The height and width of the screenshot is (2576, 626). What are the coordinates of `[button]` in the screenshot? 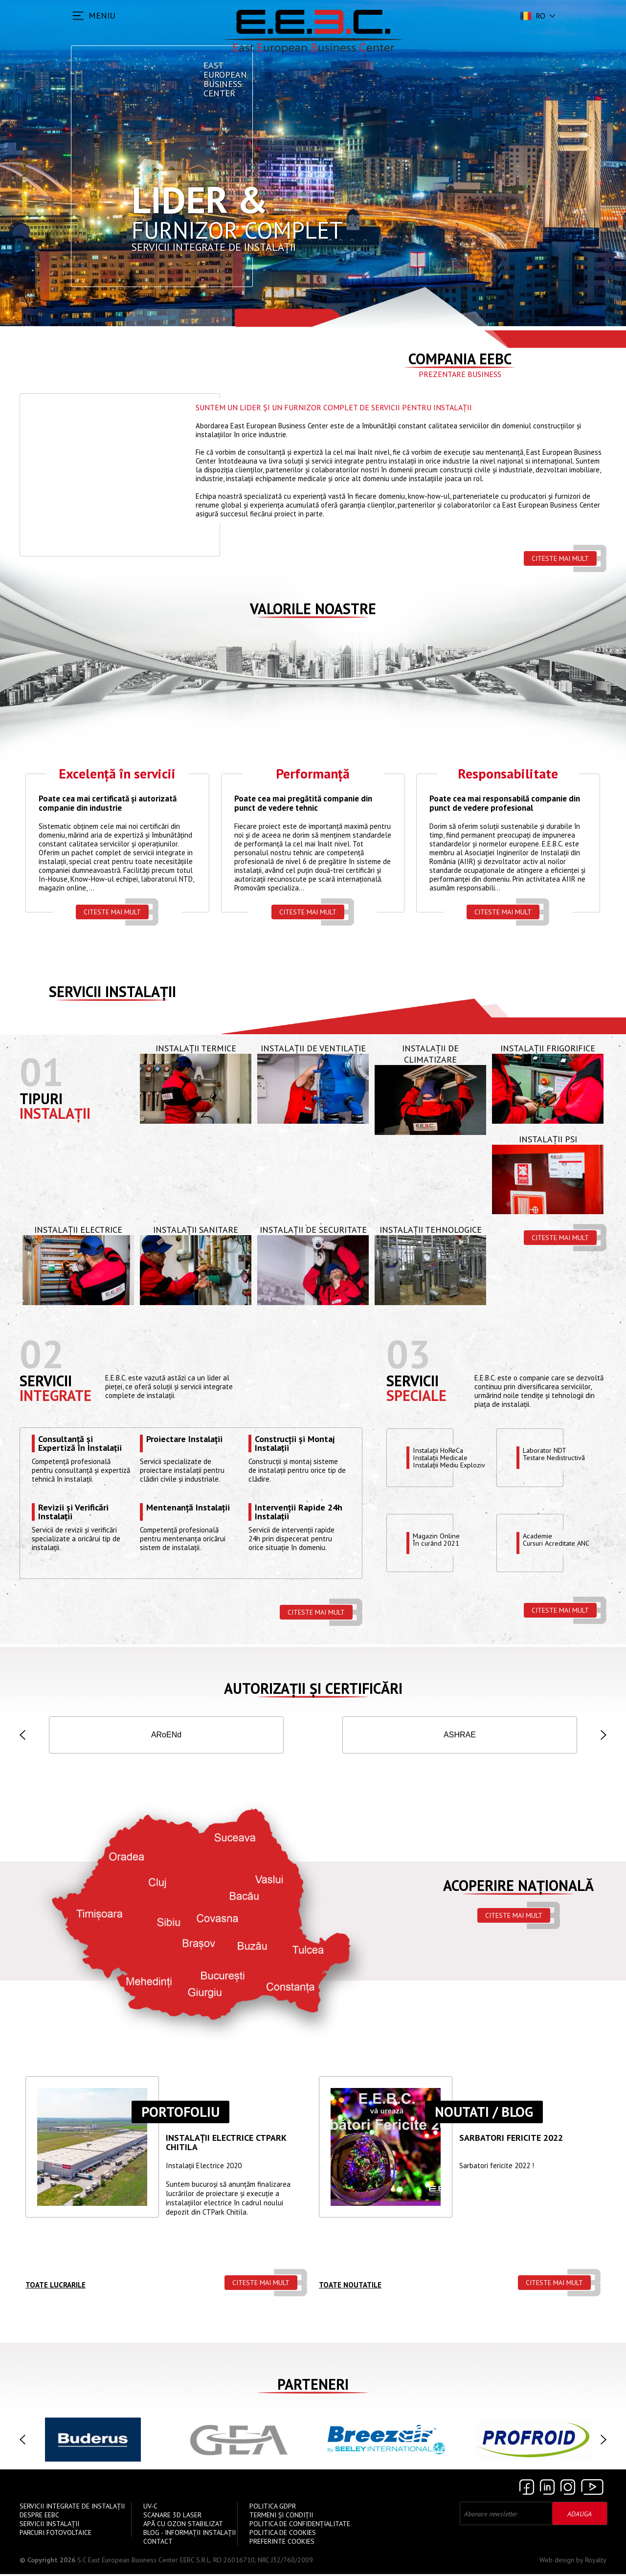 It's located at (22, 1736).